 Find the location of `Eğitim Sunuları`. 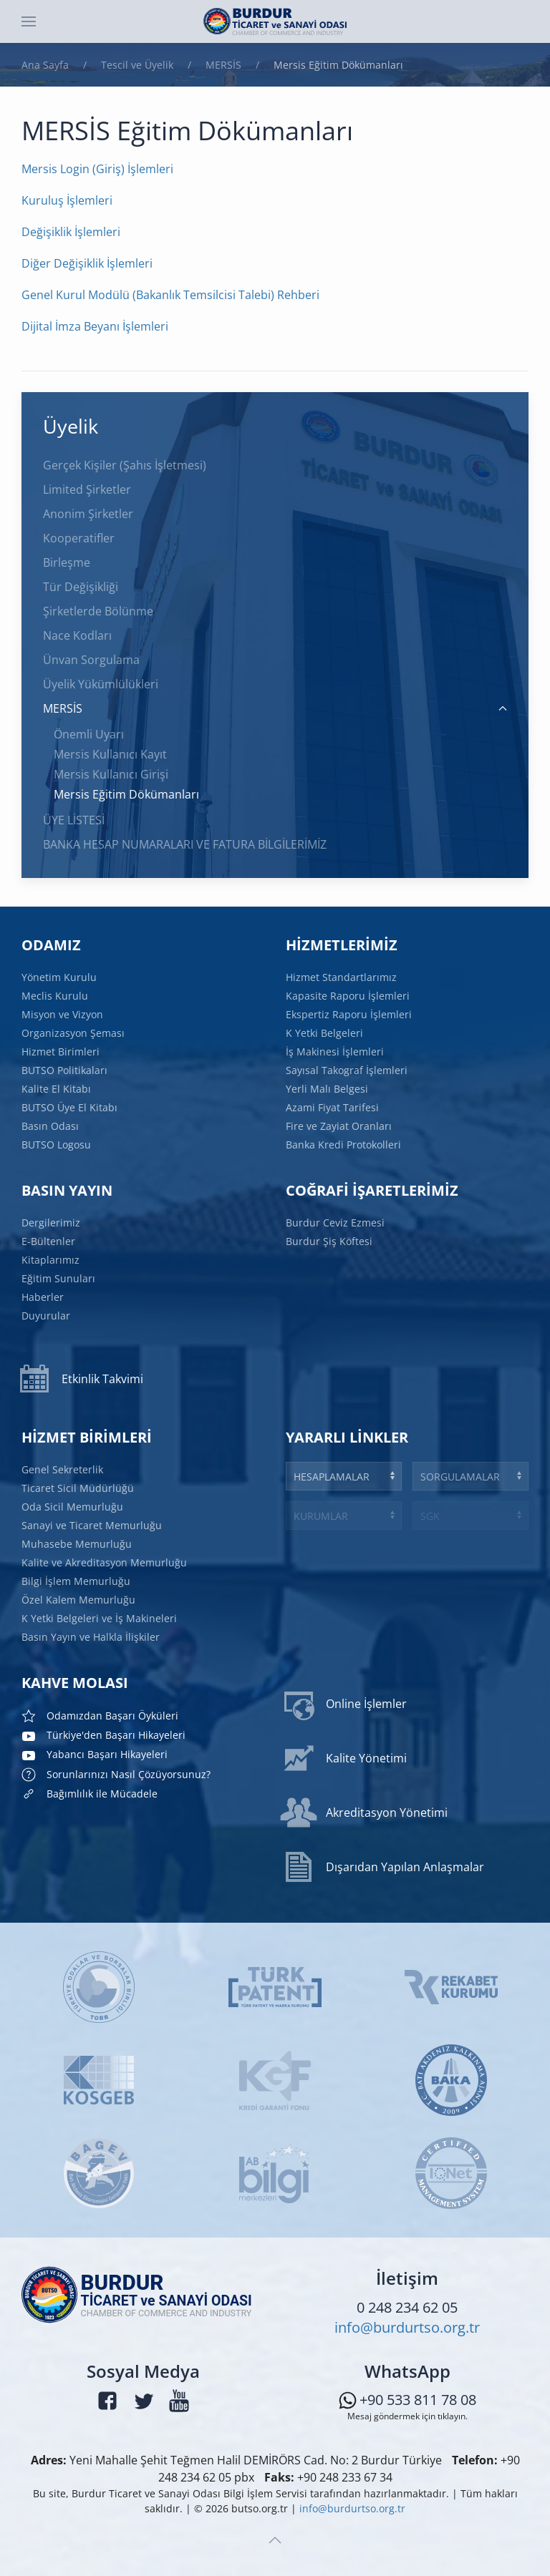

Eğitim Sunuları is located at coordinates (59, 1278).